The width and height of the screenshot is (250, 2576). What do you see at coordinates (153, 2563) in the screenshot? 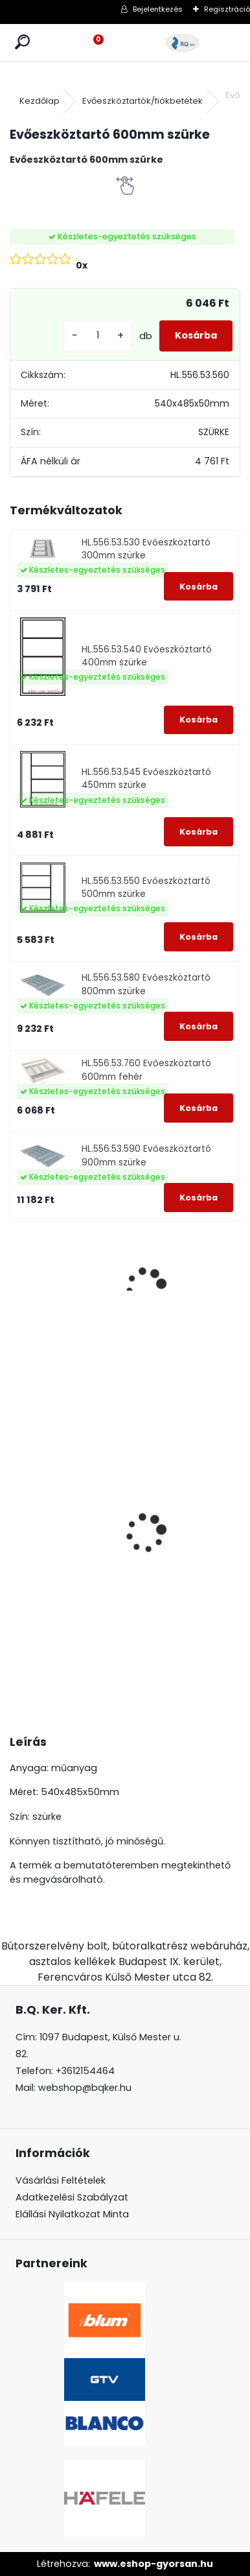
I see `www.eshop-gyorsan.hu` at bounding box center [153, 2563].